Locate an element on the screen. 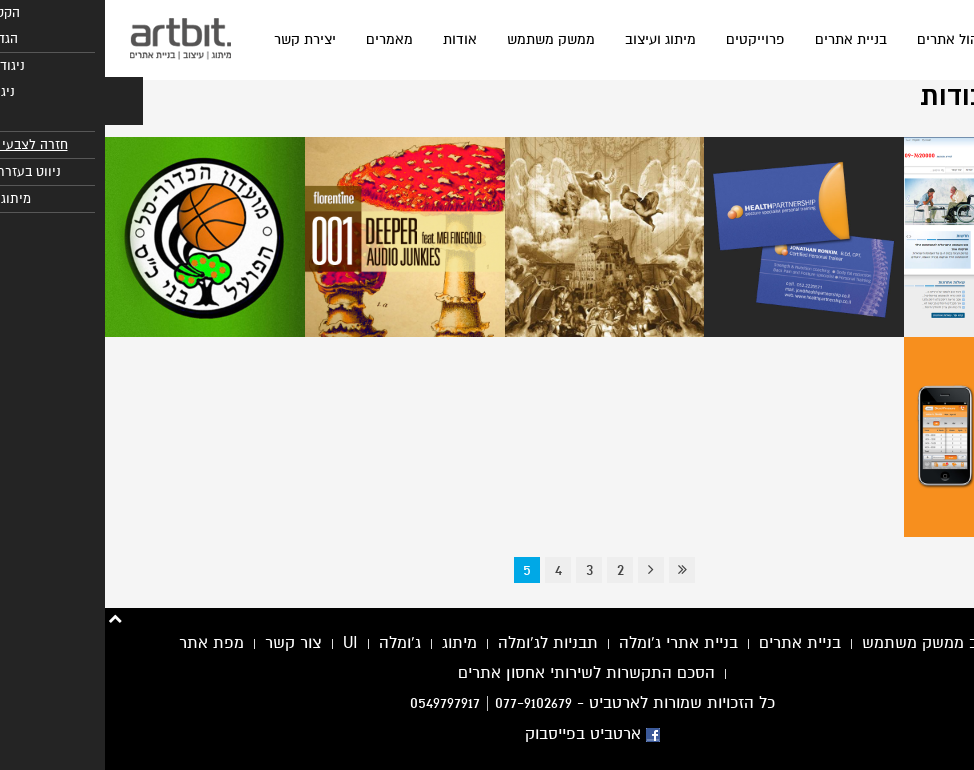  ארטביט בפייסבוק is located at coordinates (487, 734).